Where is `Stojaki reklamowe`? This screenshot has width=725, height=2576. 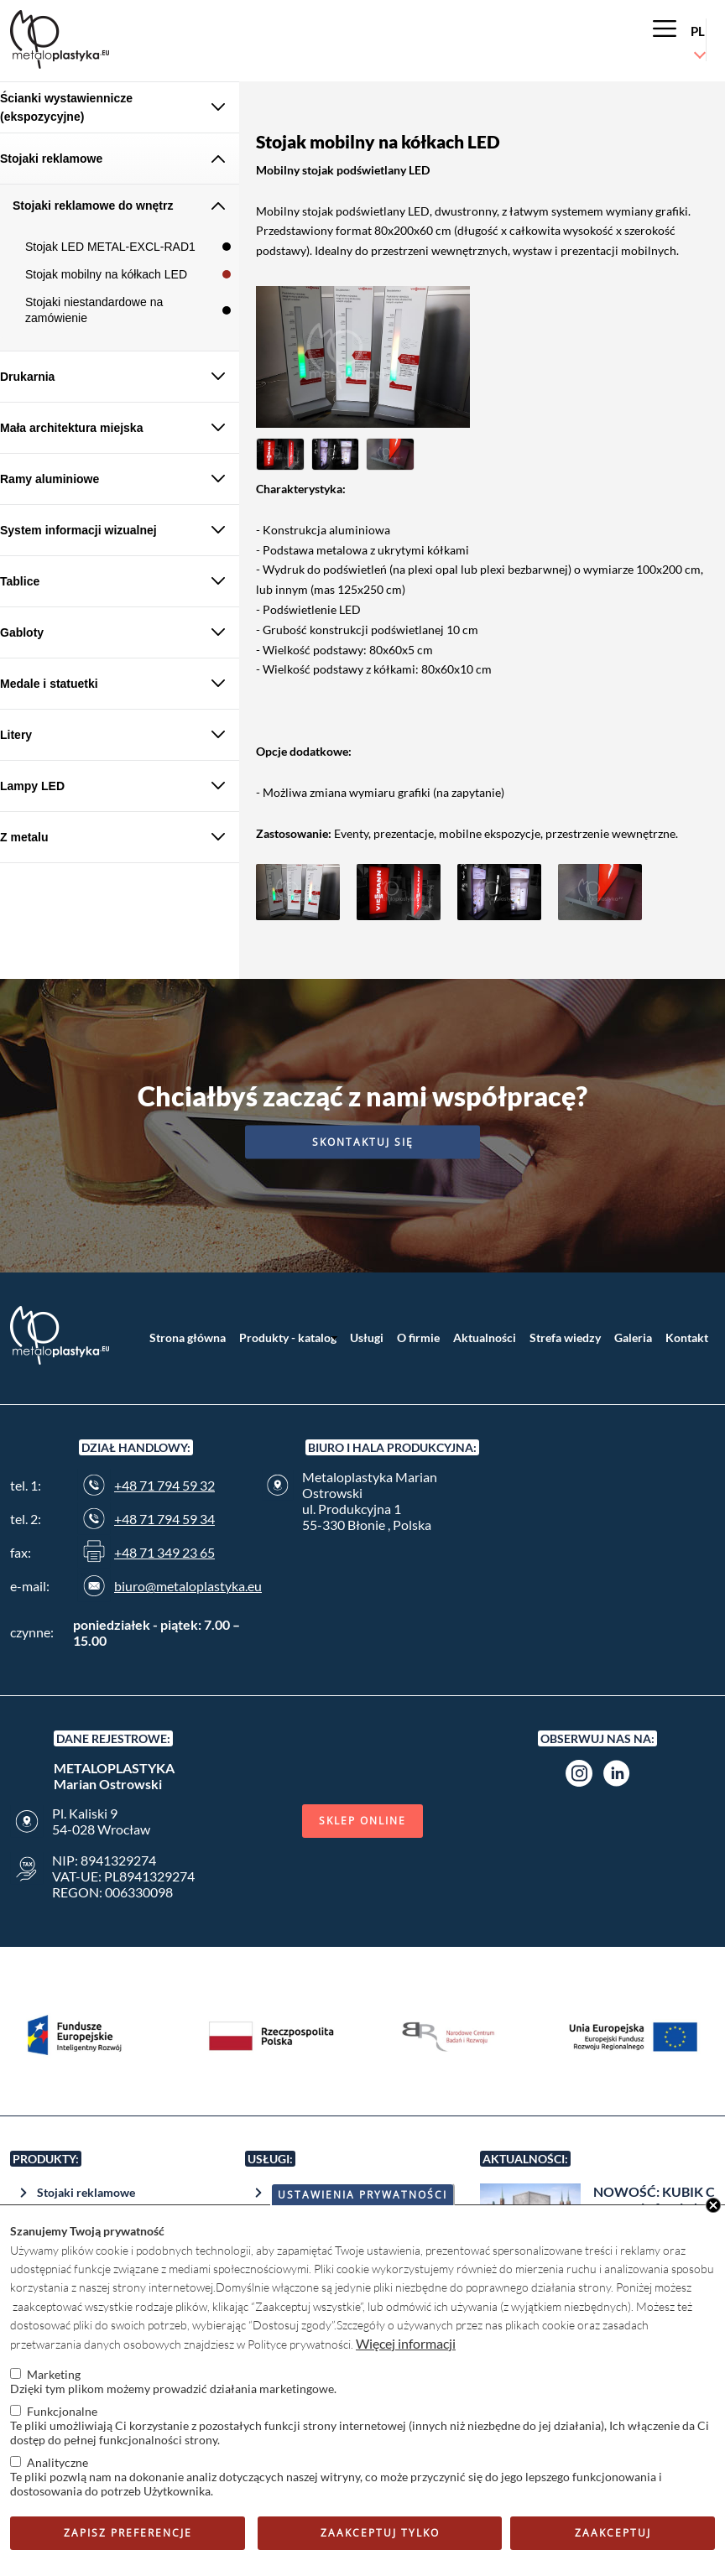 Stojaki reklamowe is located at coordinates (86, 2192).